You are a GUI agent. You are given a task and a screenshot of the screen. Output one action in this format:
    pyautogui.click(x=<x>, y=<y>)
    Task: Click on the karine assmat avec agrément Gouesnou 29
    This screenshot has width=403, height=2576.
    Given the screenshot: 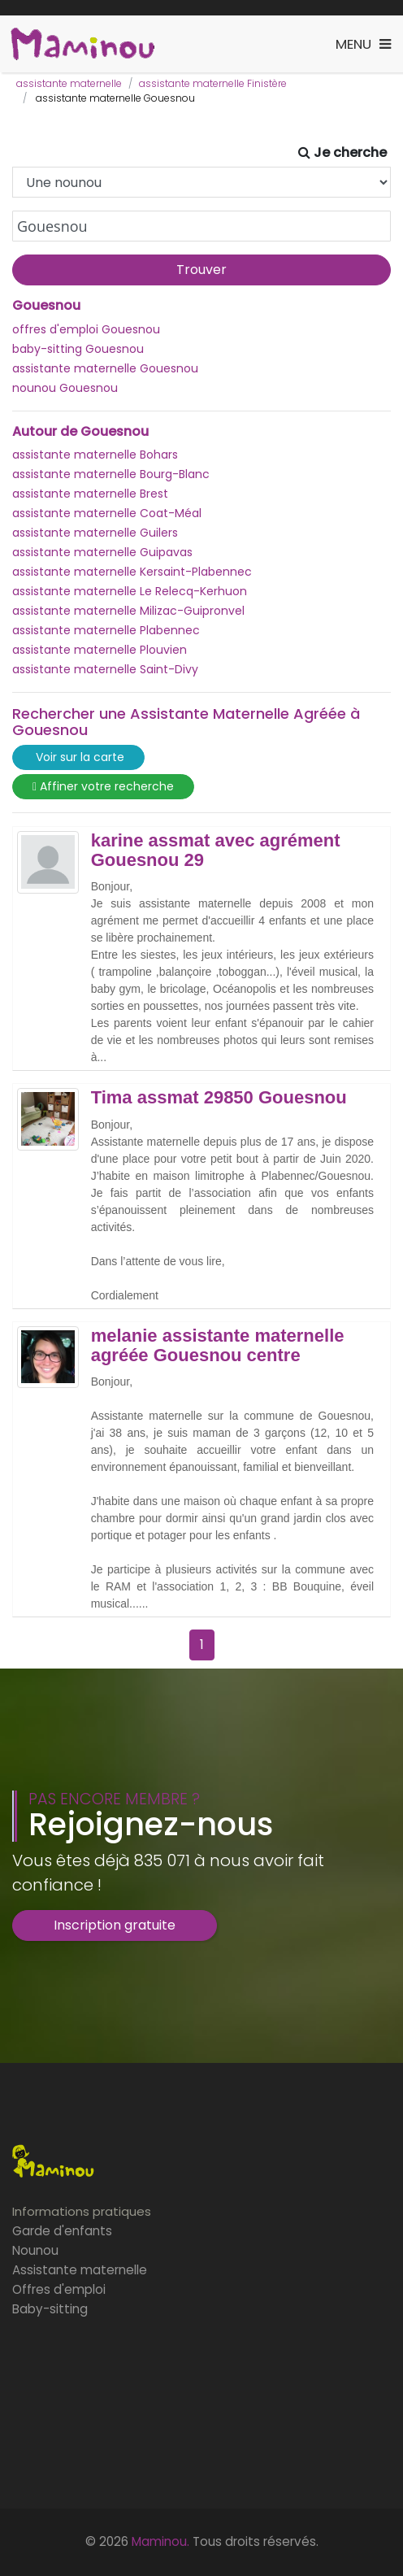 What is the action you would take?
    pyautogui.click(x=215, y=850)
    